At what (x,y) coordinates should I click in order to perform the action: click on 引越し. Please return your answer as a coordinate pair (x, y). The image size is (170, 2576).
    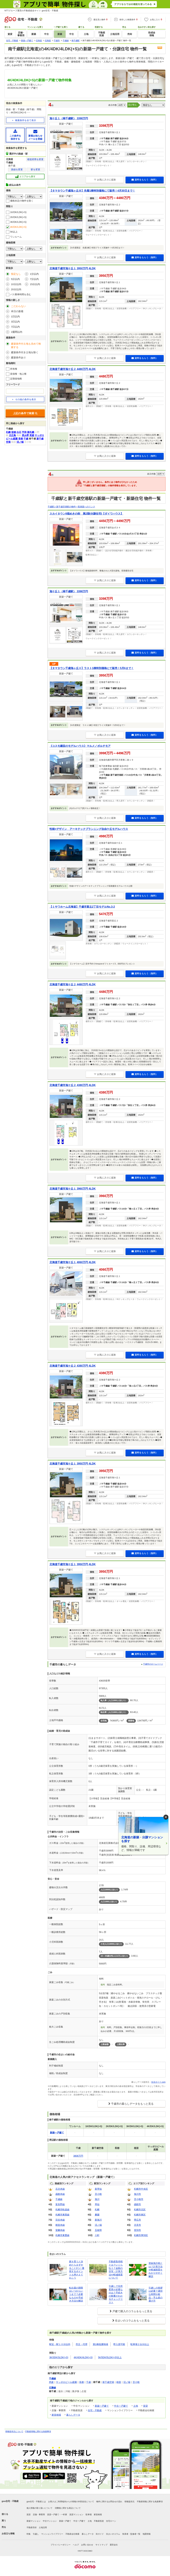
    Looking at the image, I should click on (36, 2534).